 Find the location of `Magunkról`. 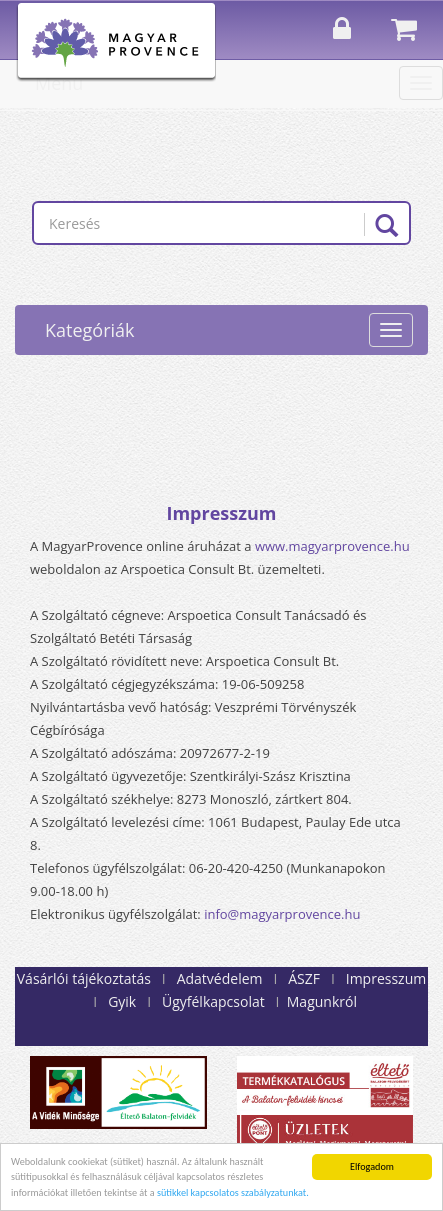

Magunkról is located at coordinates (322, 1001).